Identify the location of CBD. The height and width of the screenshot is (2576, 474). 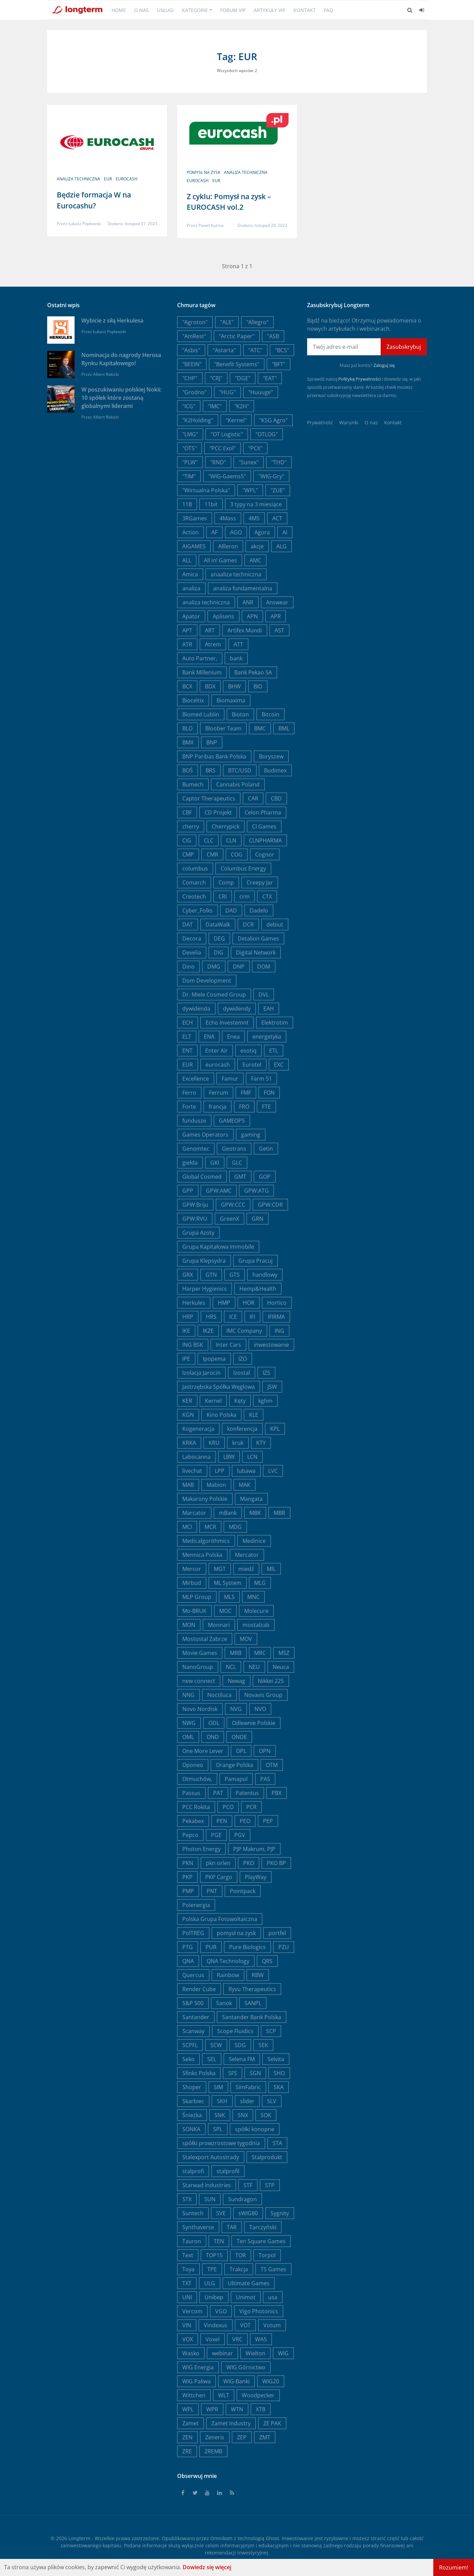
(276, 798).